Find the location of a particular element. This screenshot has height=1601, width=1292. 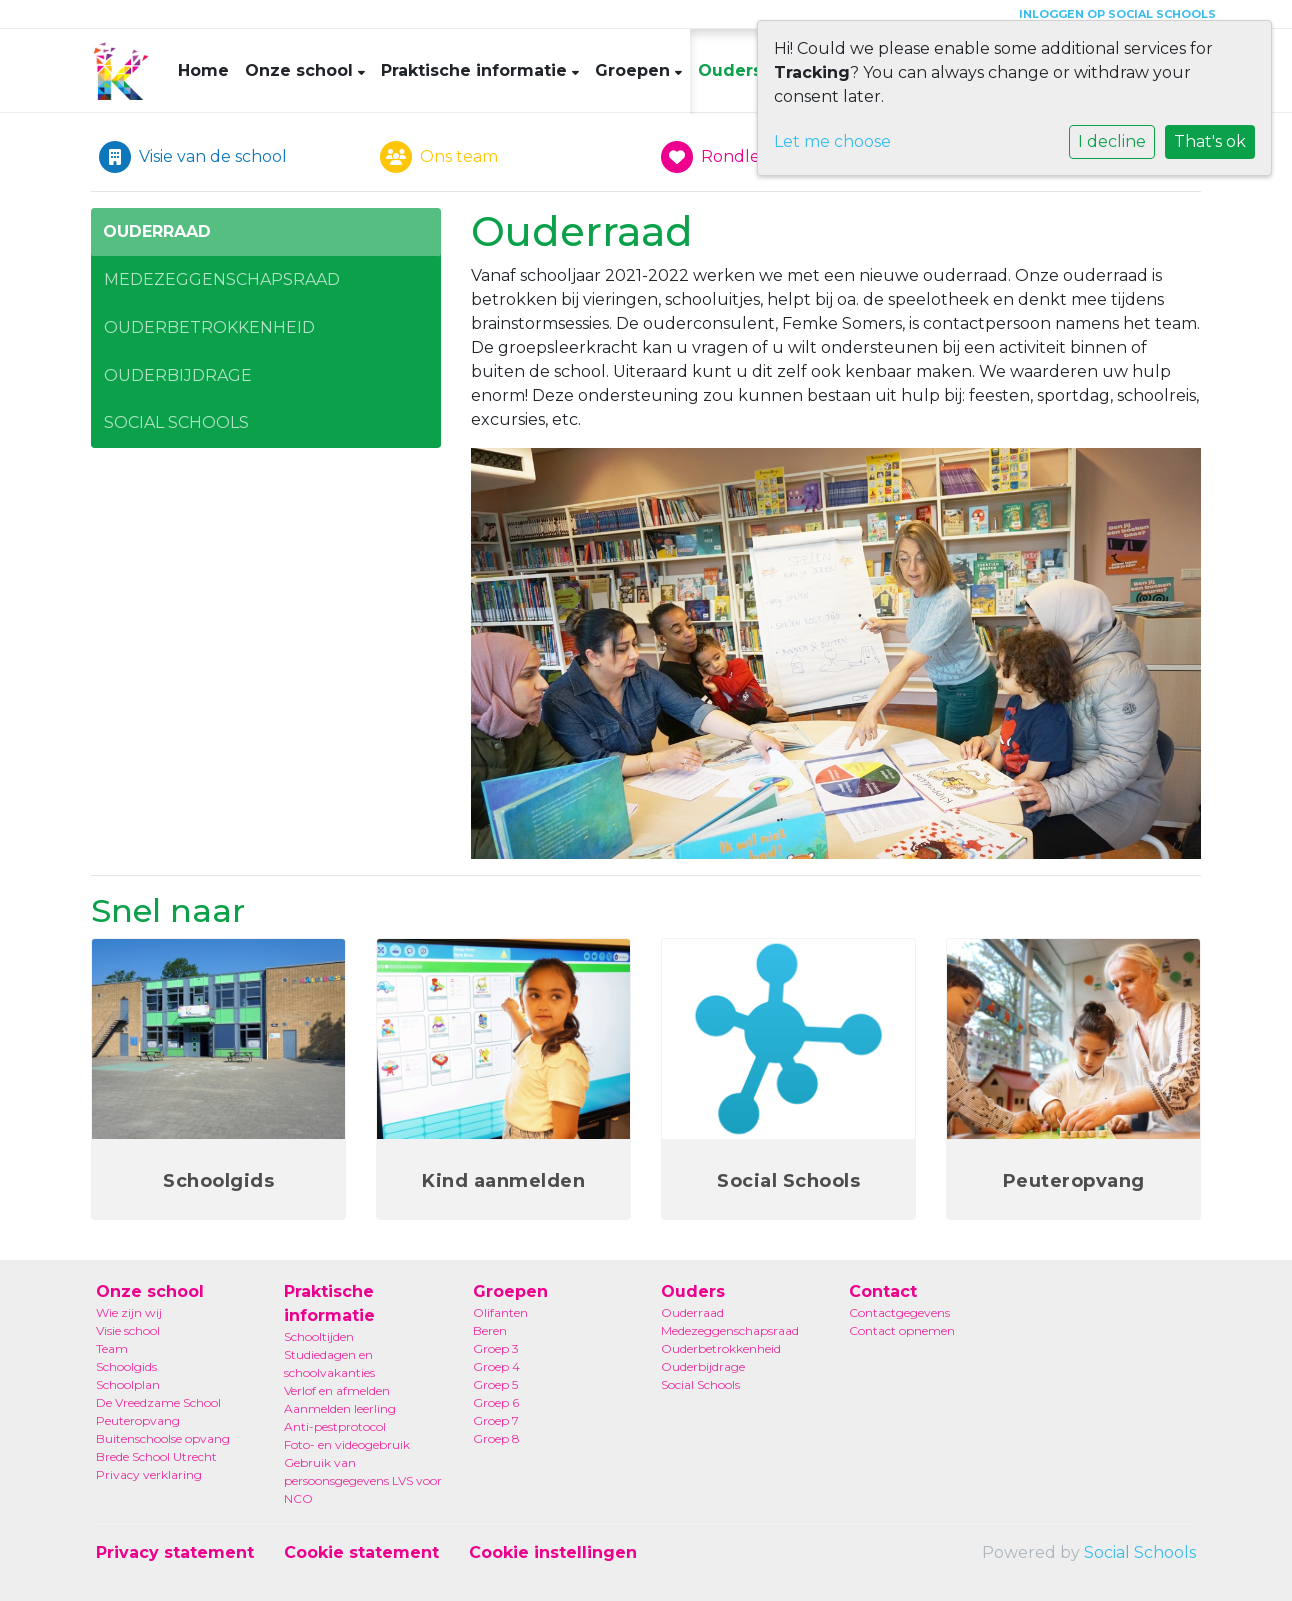

Onze school is located at coordinates (301, 70).